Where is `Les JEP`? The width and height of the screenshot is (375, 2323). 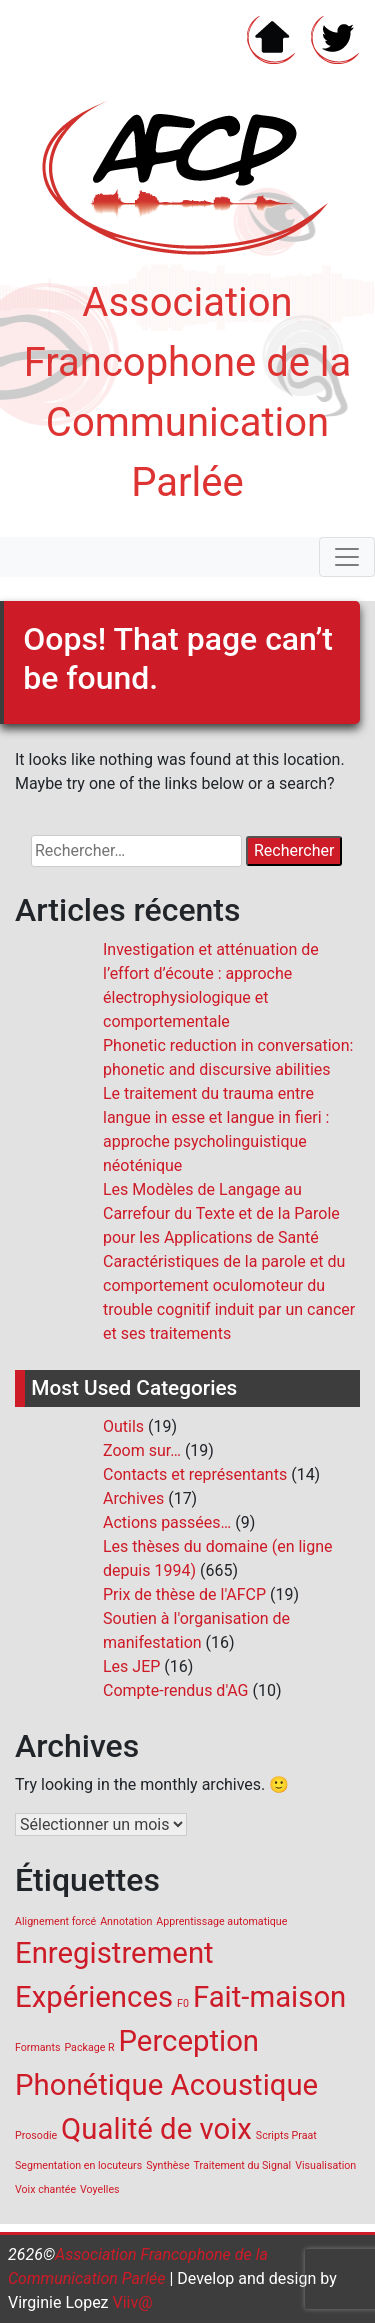 Les JEP is located at coordinates (131, 1666).